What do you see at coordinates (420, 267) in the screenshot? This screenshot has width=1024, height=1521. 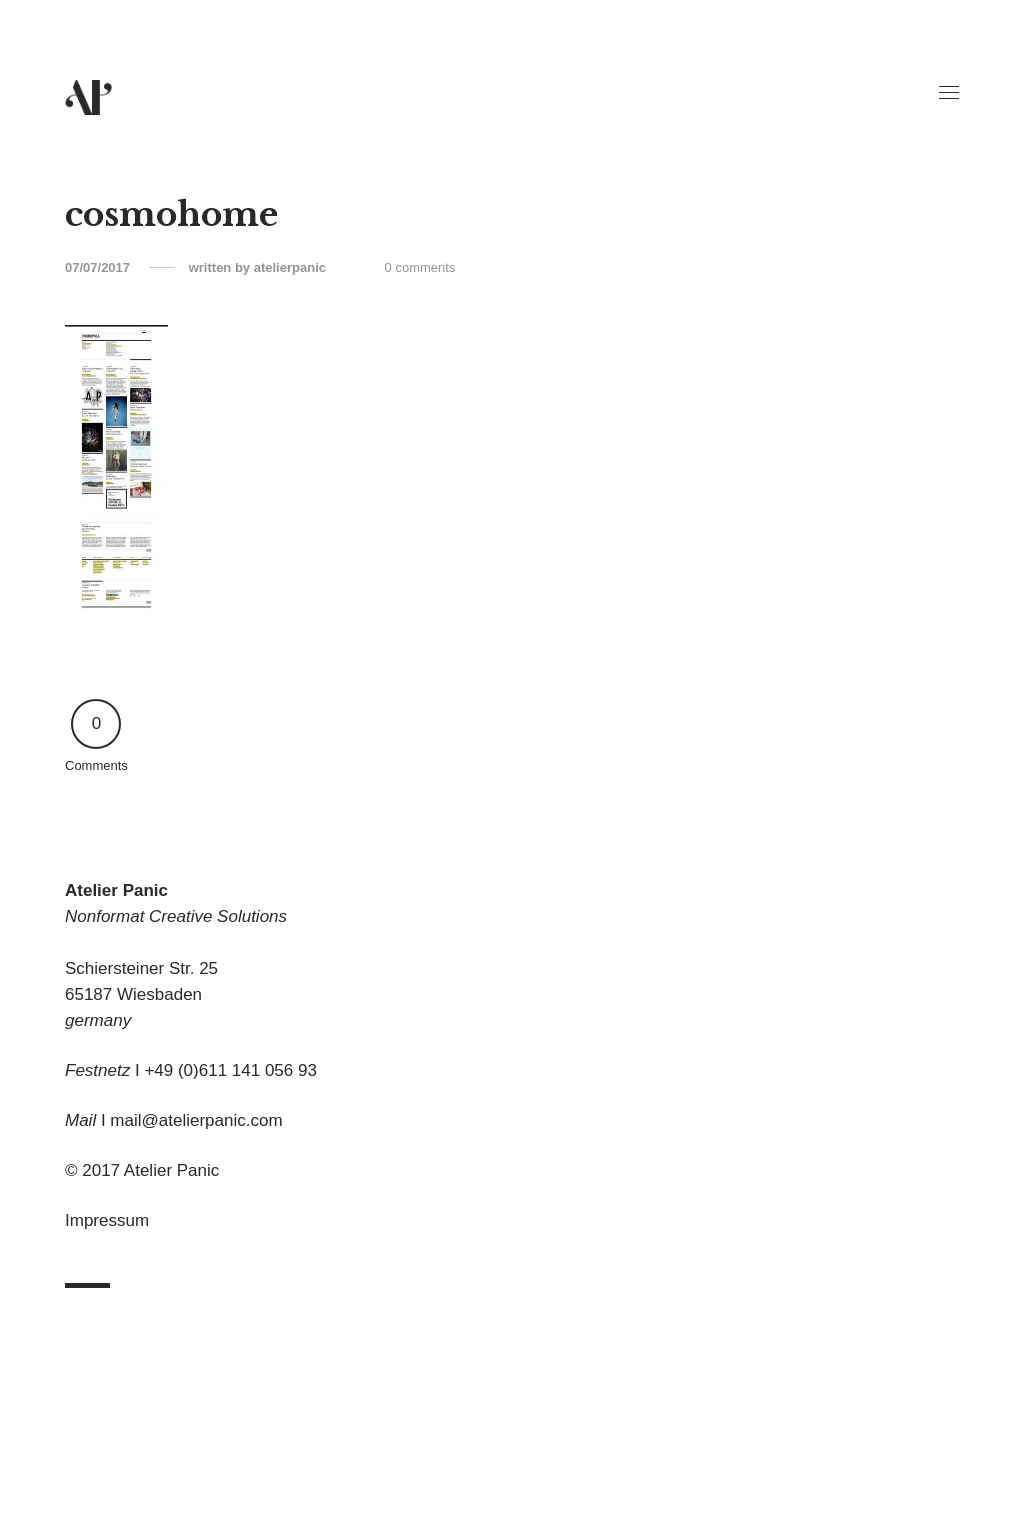 I see `0 comments` at bounding box center [420, 267].